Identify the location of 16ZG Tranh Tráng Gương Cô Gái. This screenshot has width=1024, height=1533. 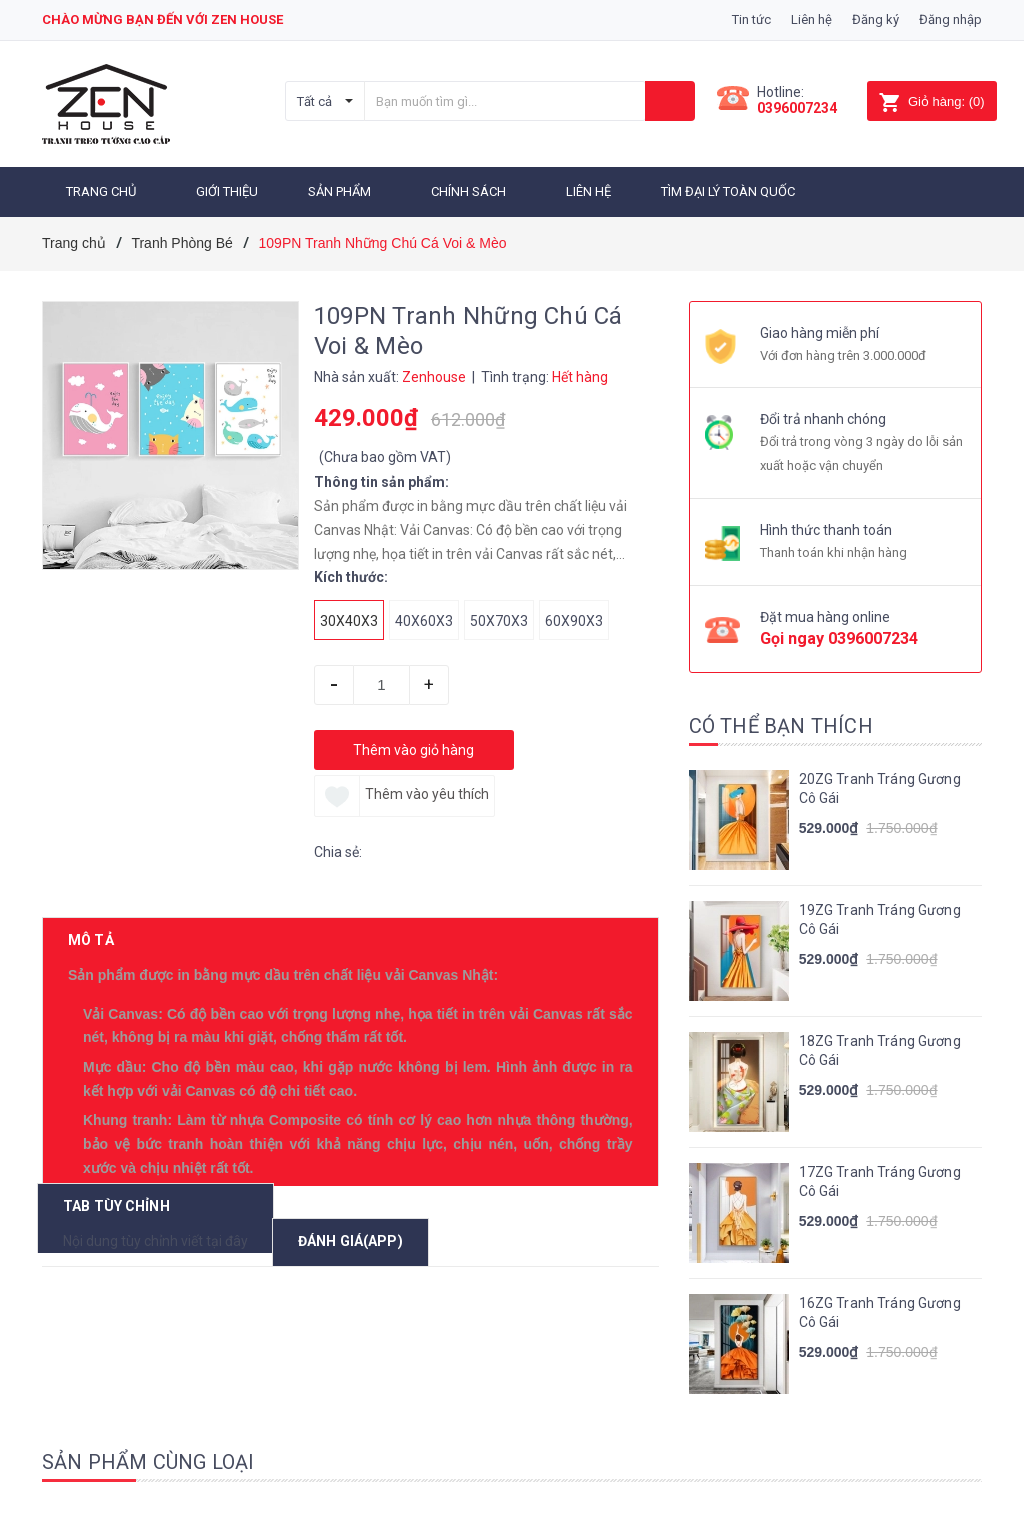
(880, 1310).